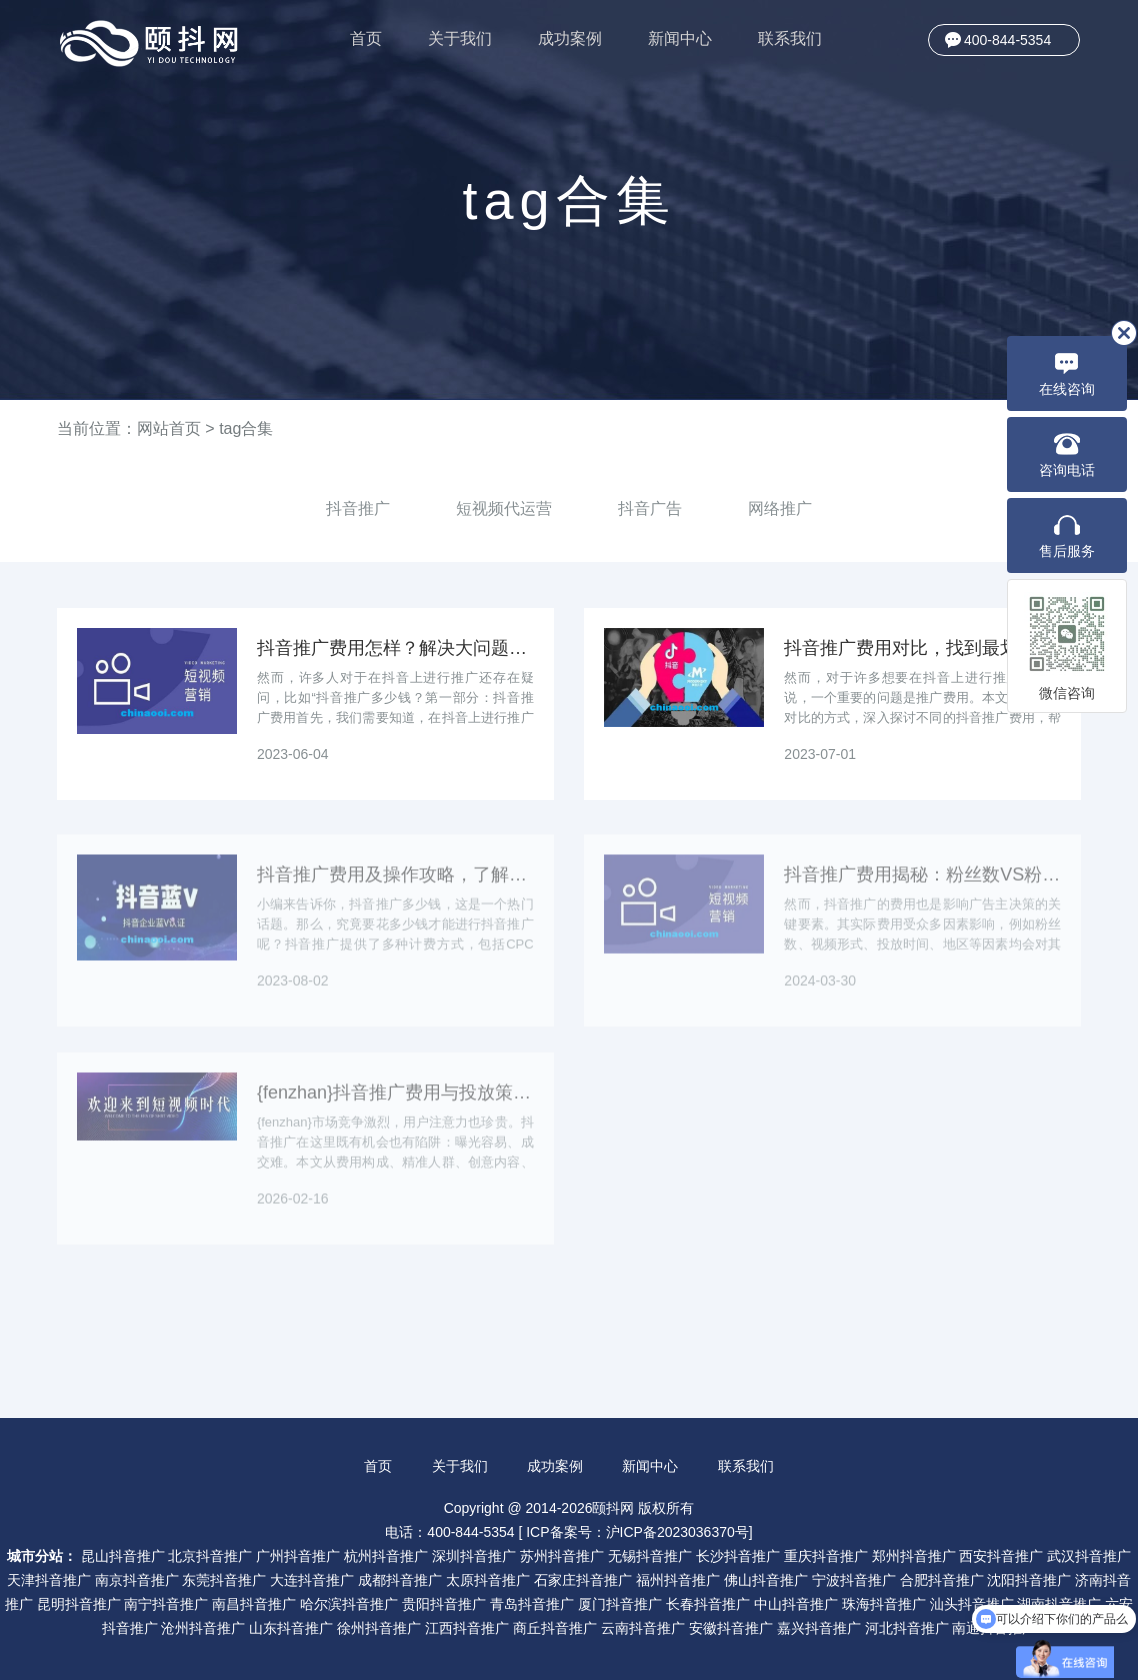 The width and height of the screenshot is (1138, 1680). Describe the element at coordinates (562, 1556) in the screenshot. I see `苏州抖音推广` at that location.